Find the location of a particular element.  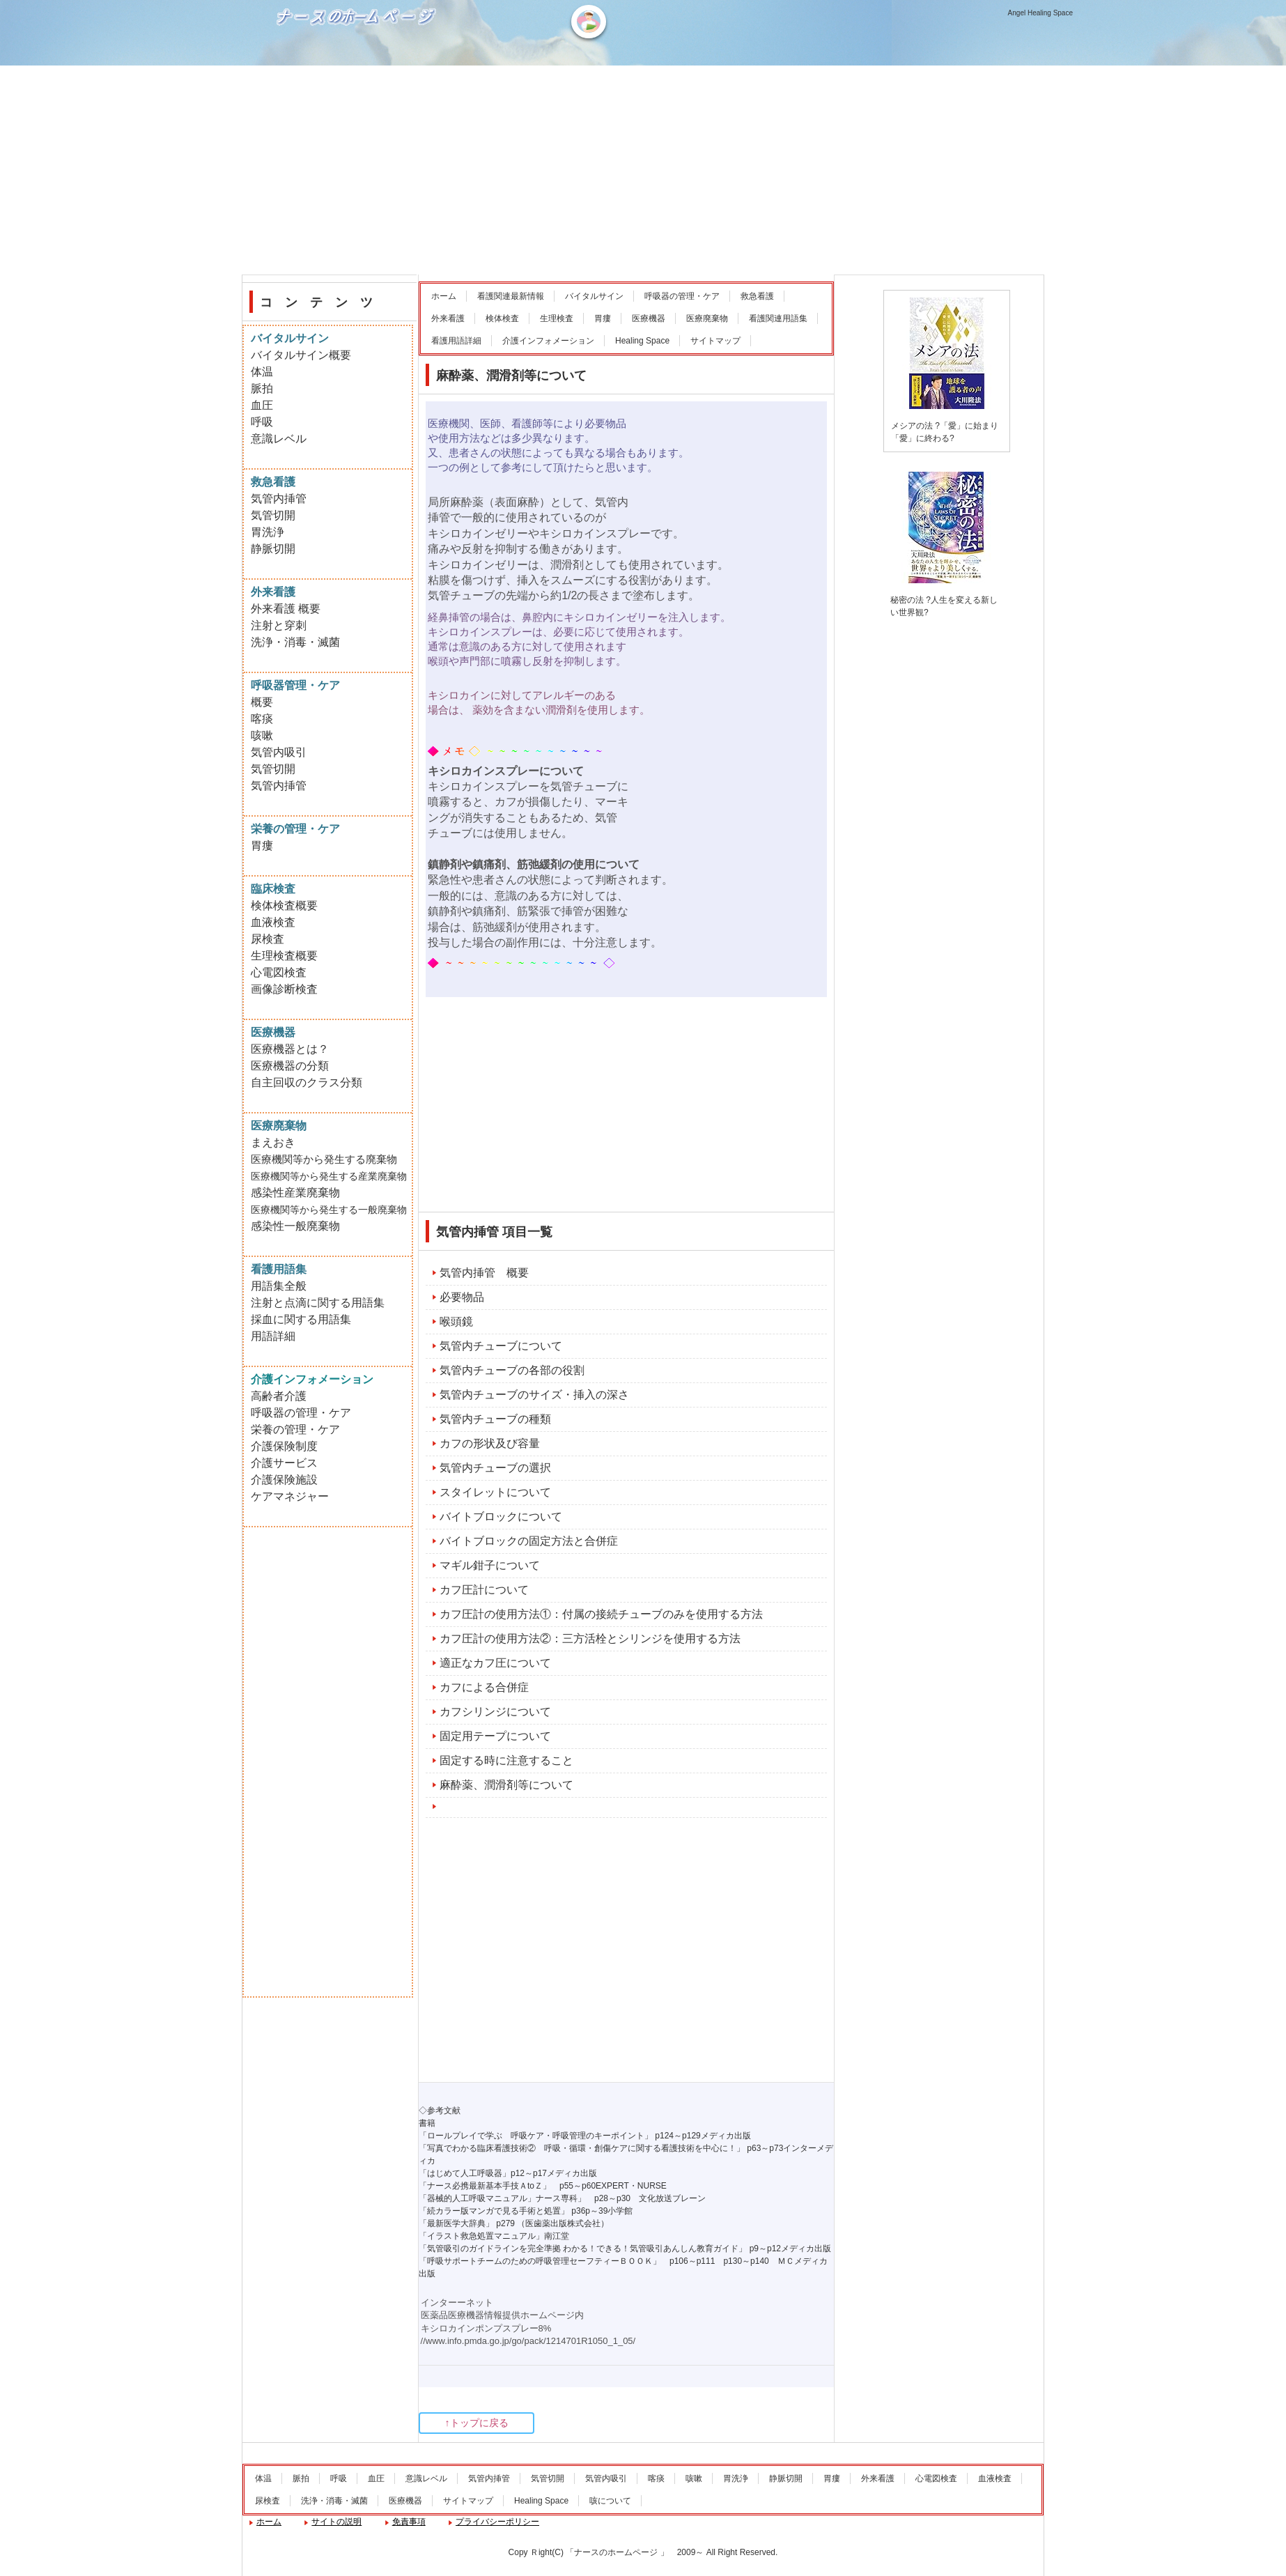

血圧 is located at coordinates (262, 405).